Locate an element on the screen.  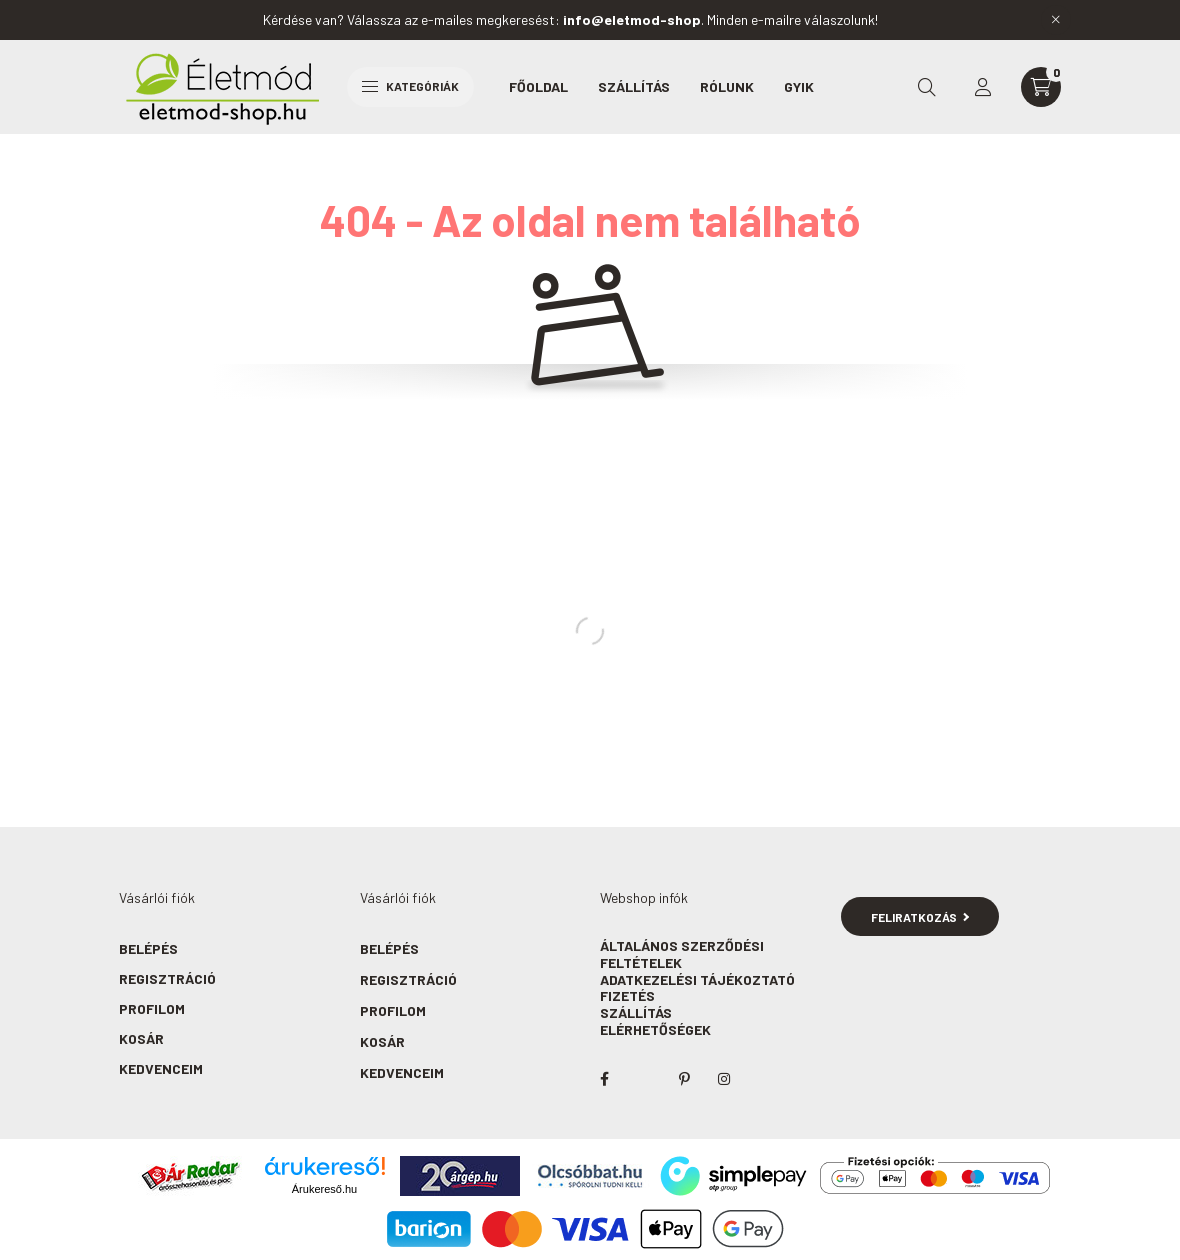
Feliratkozás is located at coordinates (920, 917).